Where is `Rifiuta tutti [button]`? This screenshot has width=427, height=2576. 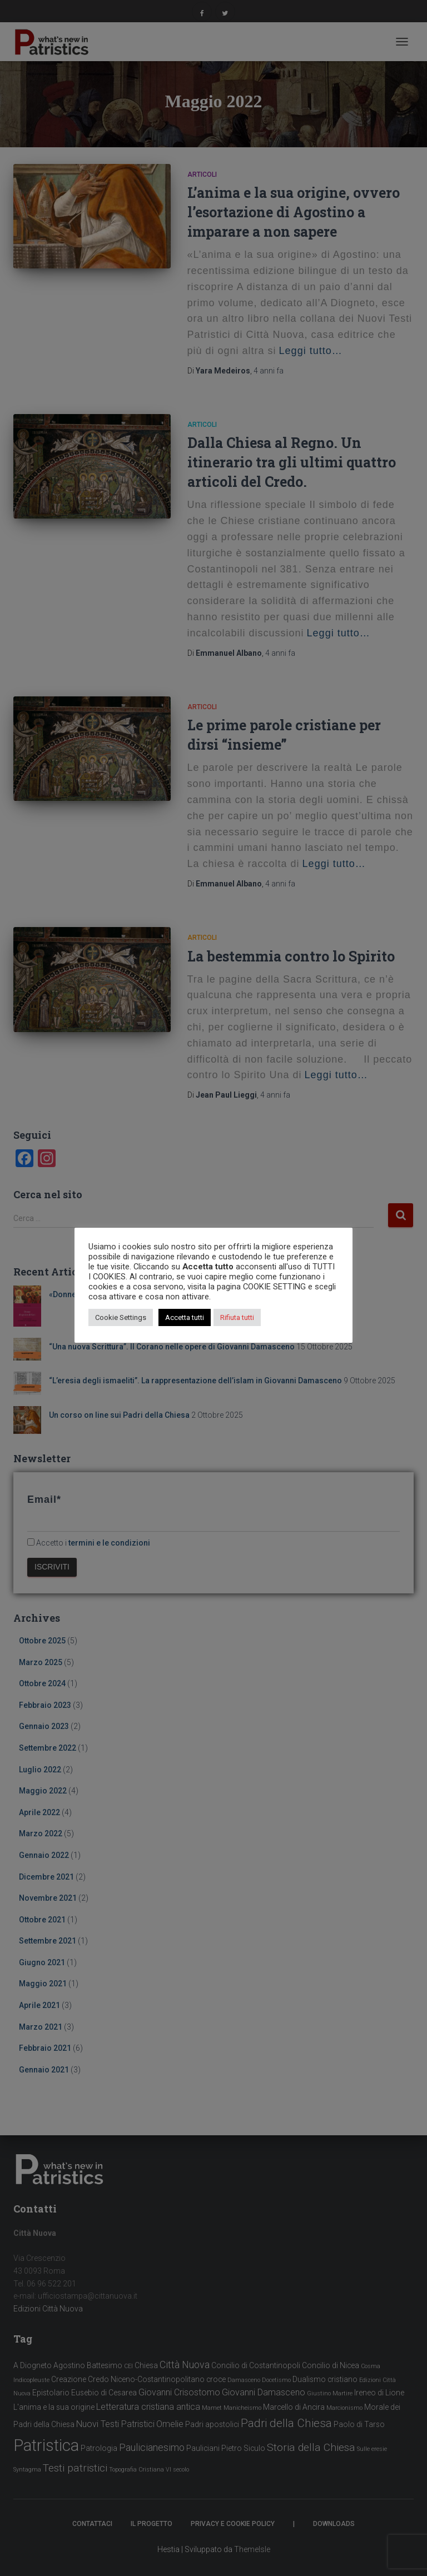
Rifiuta tutti [button] is located at coordinates (237, 1317).